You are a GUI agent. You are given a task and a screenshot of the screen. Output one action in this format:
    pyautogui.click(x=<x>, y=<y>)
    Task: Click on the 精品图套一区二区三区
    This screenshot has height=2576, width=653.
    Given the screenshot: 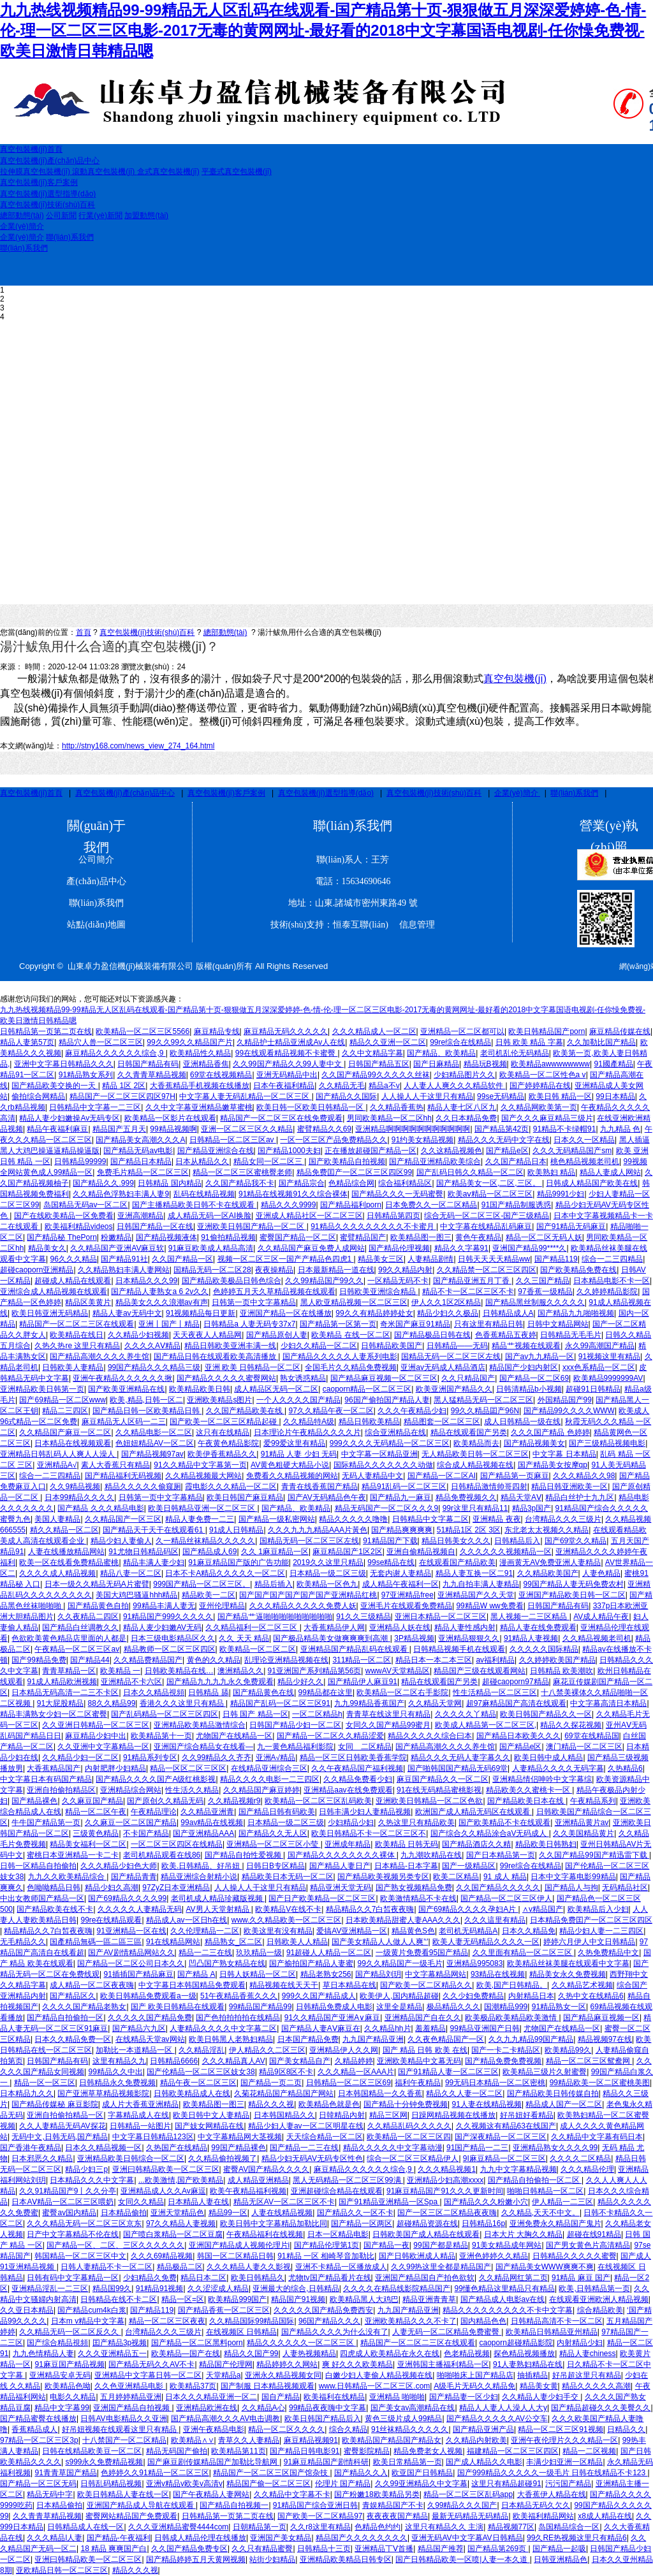 What is the action you would take?
    pyautogui.click(x=442, y=1421)
    